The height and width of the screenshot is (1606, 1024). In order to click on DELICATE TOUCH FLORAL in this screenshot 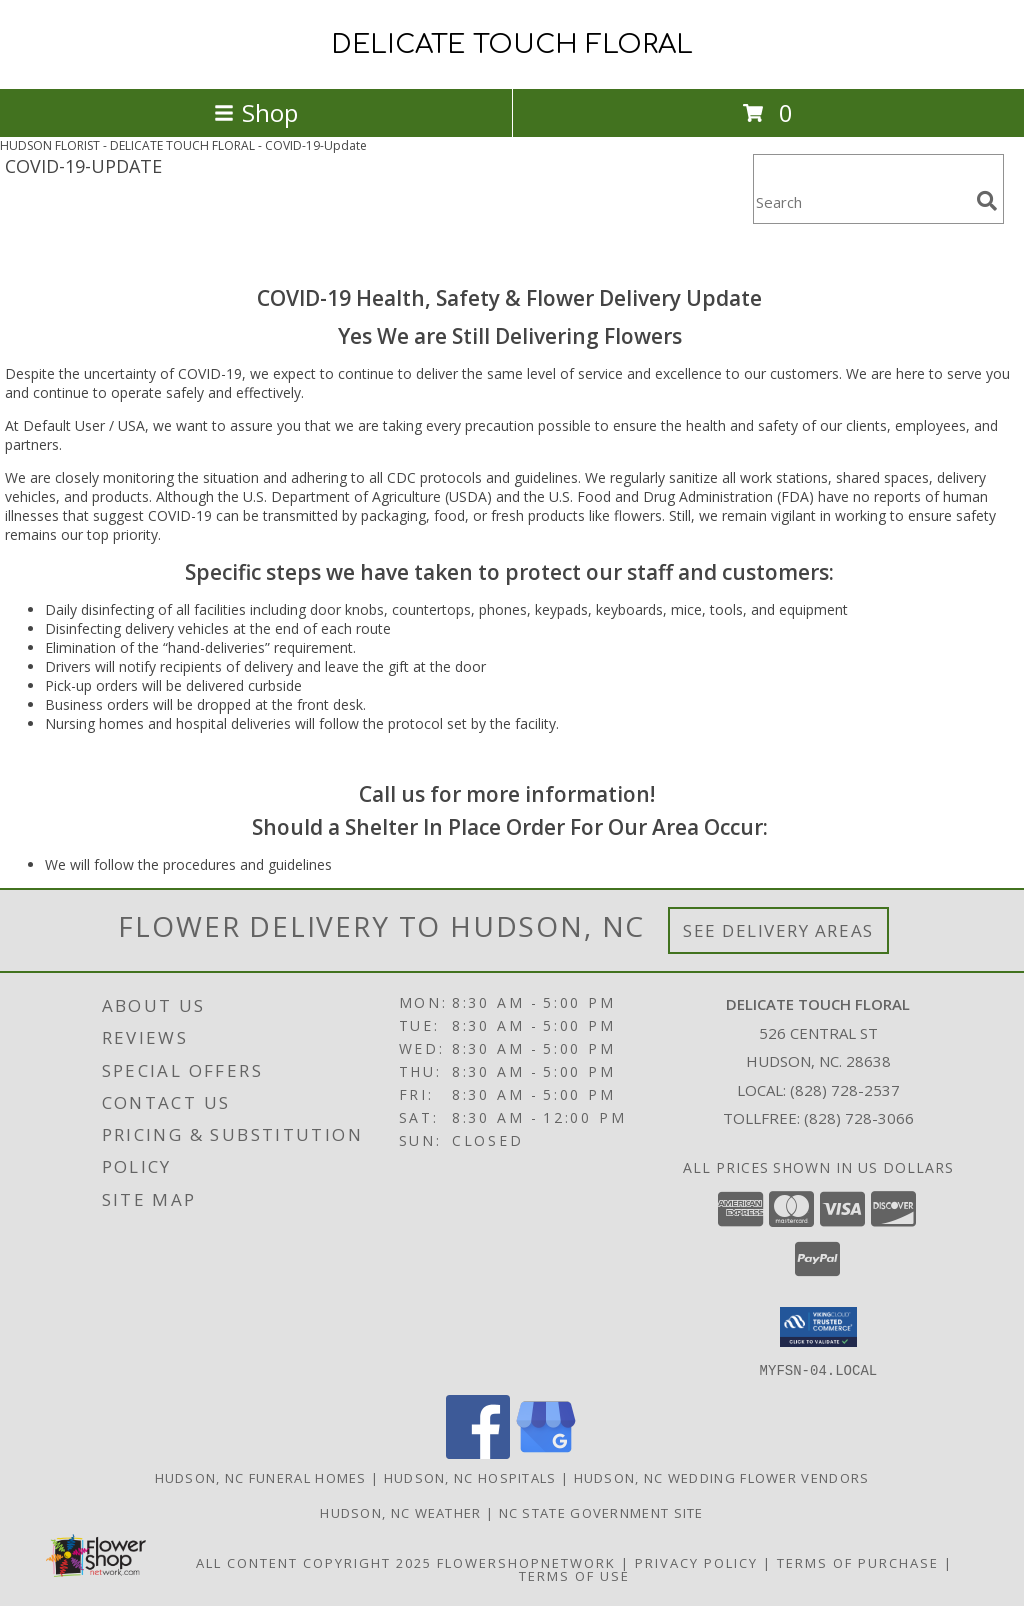, I will do `click(512, 44)`.